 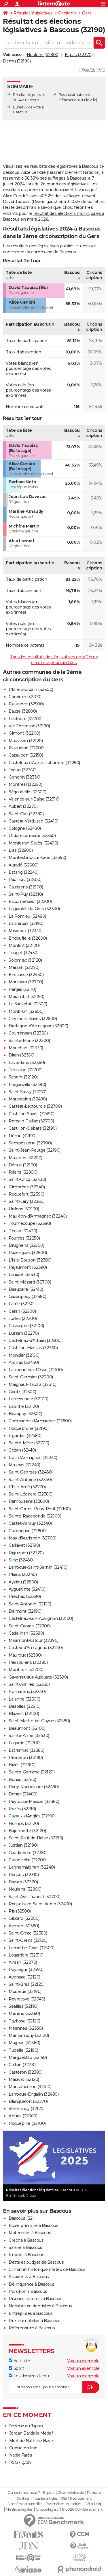 What do you see at coordinates (81, 2498) in the screenshot?
I see `Recrutement` at bounding box center [81, 2498].